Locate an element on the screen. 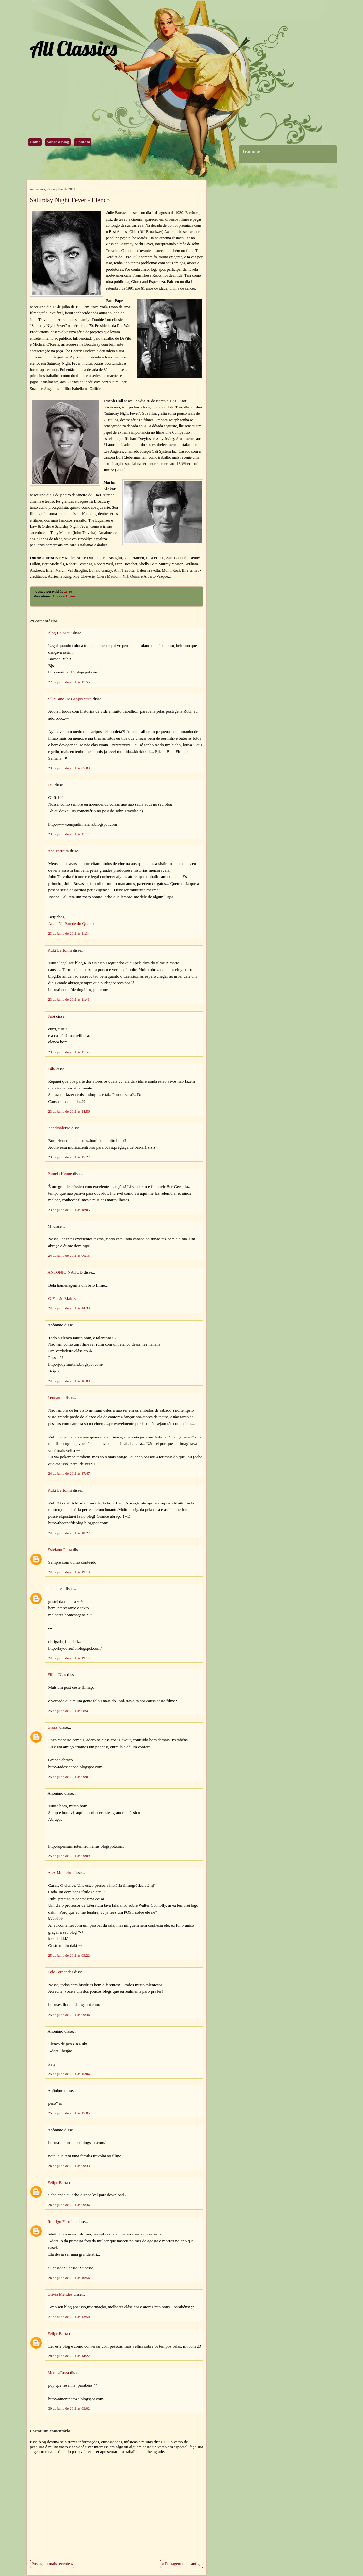 Image resolution: width=363 pixels, height=2576 pixels. 27 de julho de 2011 às 13:50 is located at coordinates (69, 2316).